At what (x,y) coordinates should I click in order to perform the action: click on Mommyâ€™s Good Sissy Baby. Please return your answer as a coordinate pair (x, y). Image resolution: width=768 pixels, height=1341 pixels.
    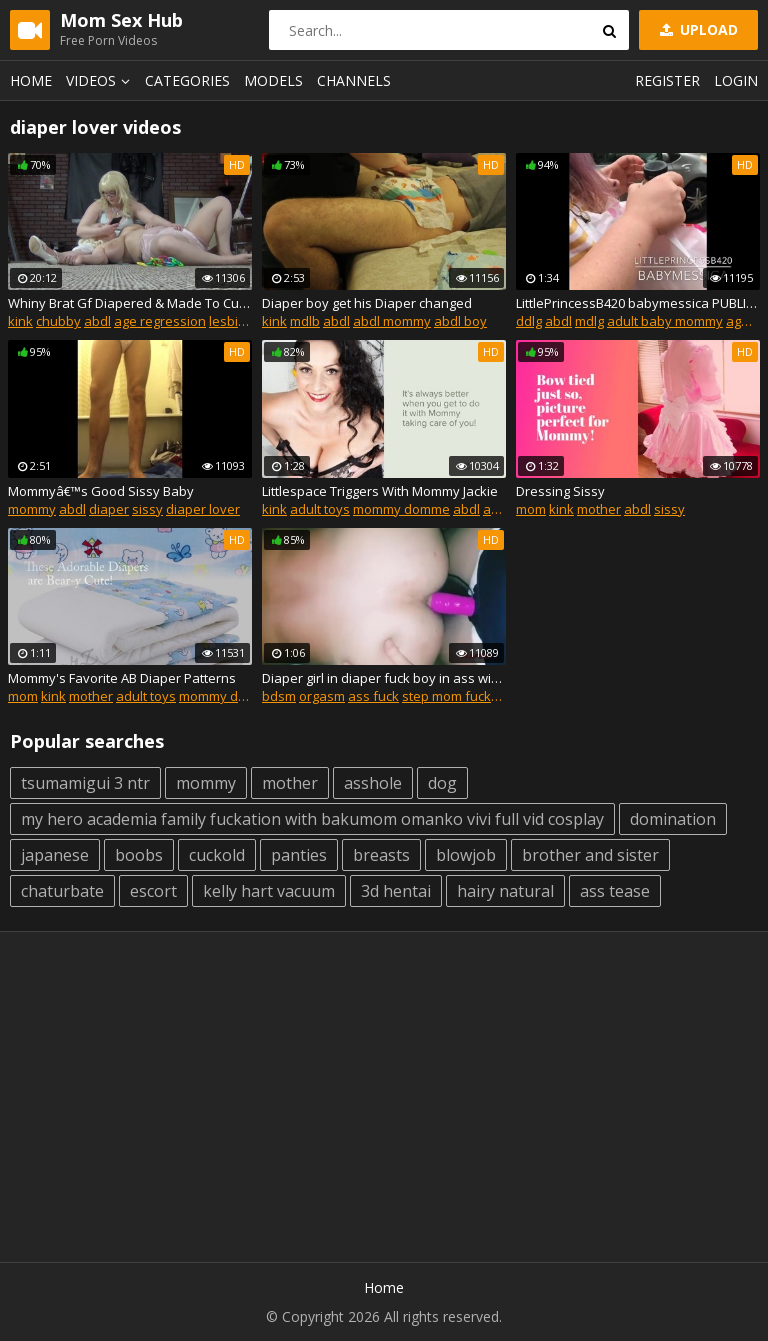
    Looking at the image, I should click on (101, 491).